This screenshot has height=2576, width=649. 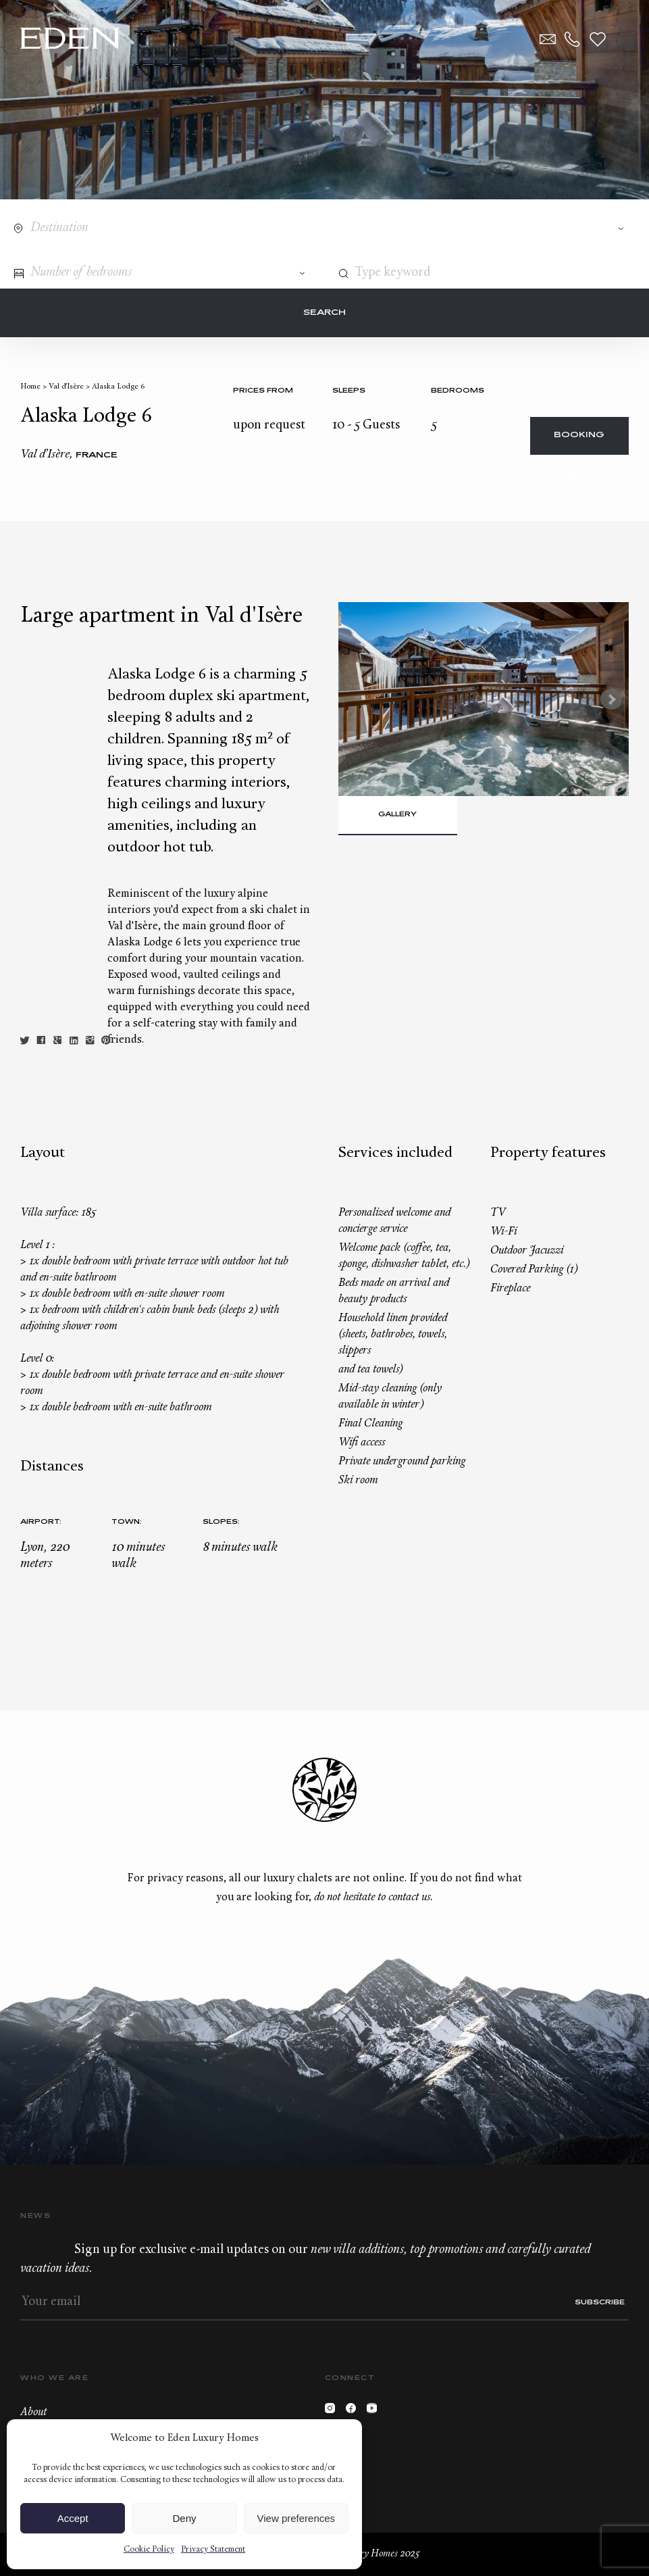 What do you see at coordinates (457, 391) in the screenshot?
I see `bedrooms` at bounding box center [457, 391].